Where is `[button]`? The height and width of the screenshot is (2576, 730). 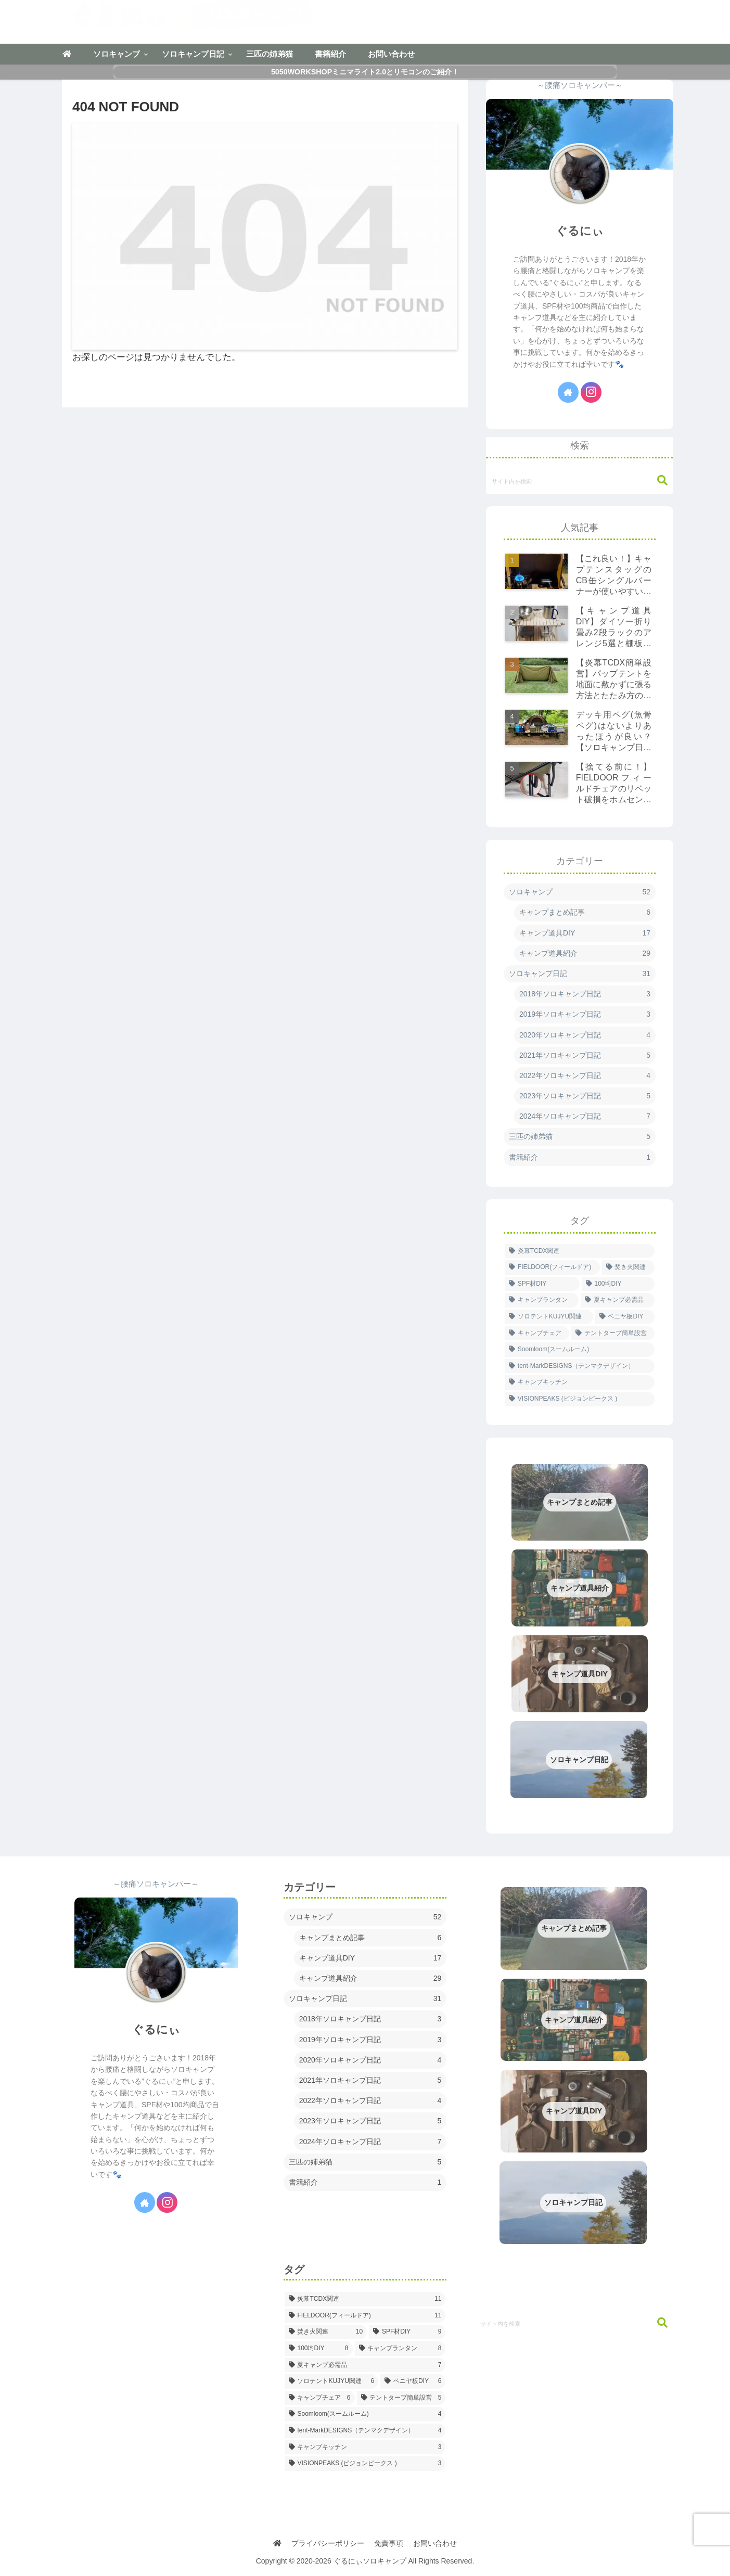 [button] is located at coordinates (657, 480).